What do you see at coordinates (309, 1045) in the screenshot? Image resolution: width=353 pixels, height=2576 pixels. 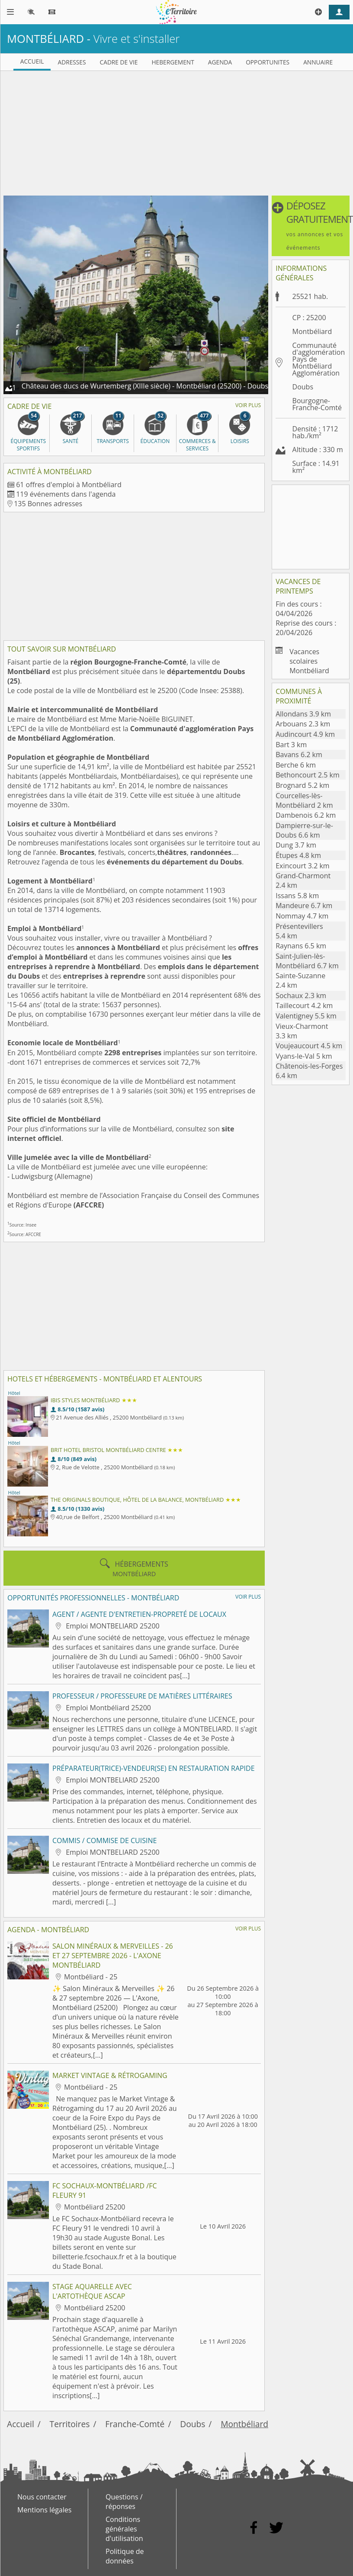 I see `Voujeaucourt` at bounding box center [309, 1045].